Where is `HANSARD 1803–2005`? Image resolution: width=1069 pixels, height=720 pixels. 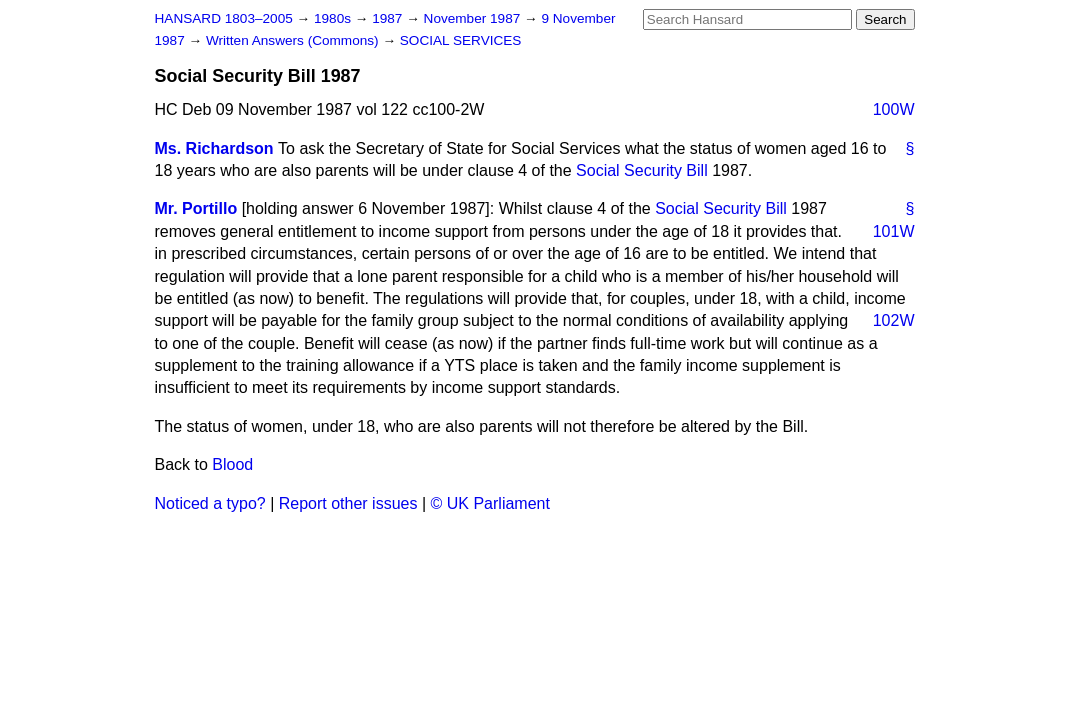 HANSARD 1803–2005 is located at coordinates (224, 18).